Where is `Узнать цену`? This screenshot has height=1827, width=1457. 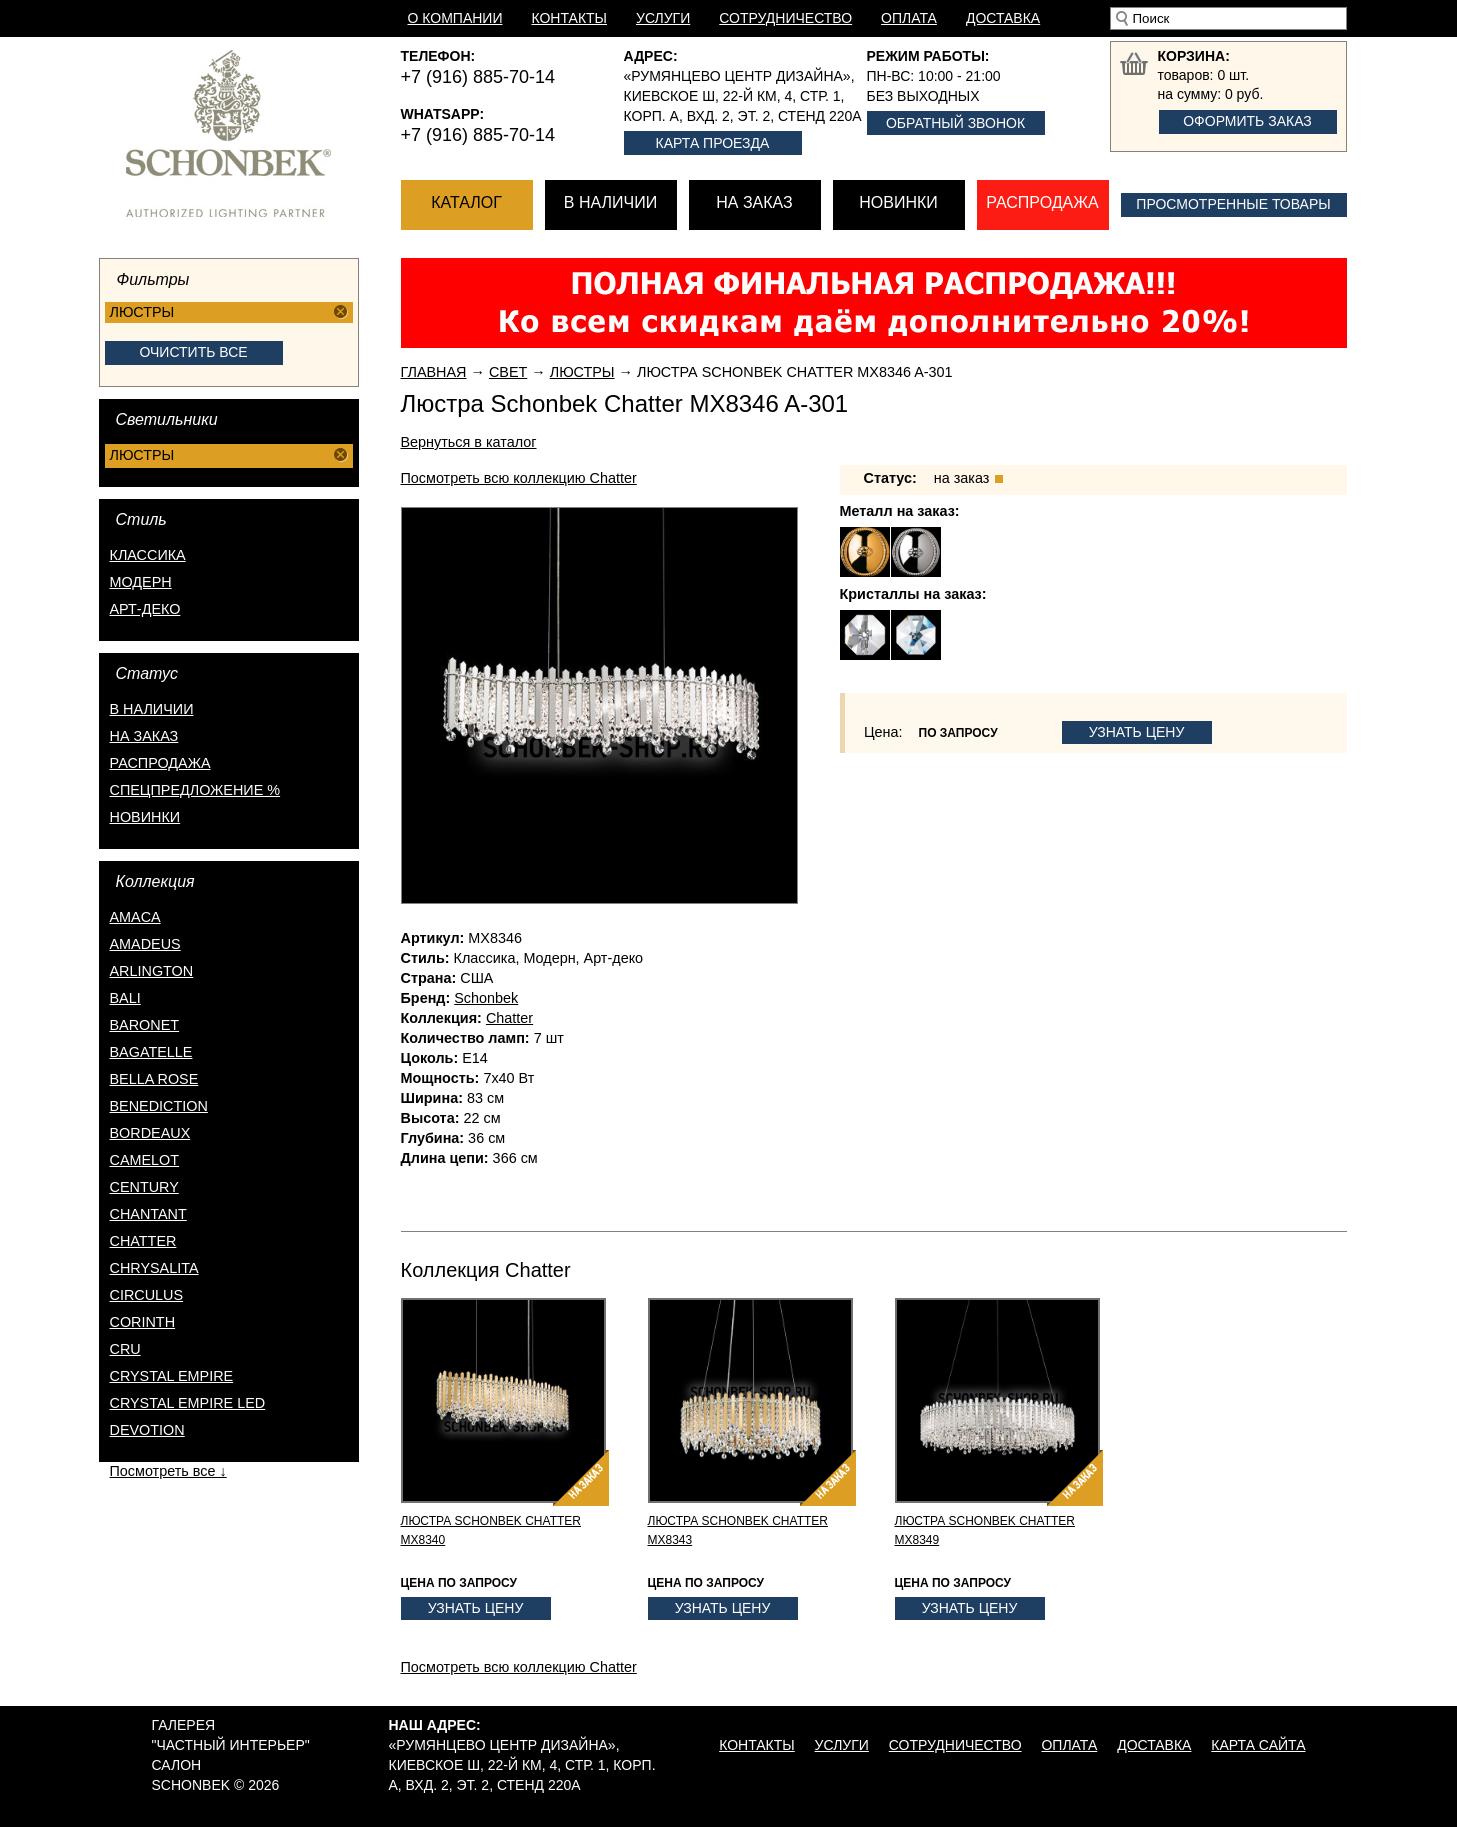 Узнать цену is located at coordinates (1137, 732).